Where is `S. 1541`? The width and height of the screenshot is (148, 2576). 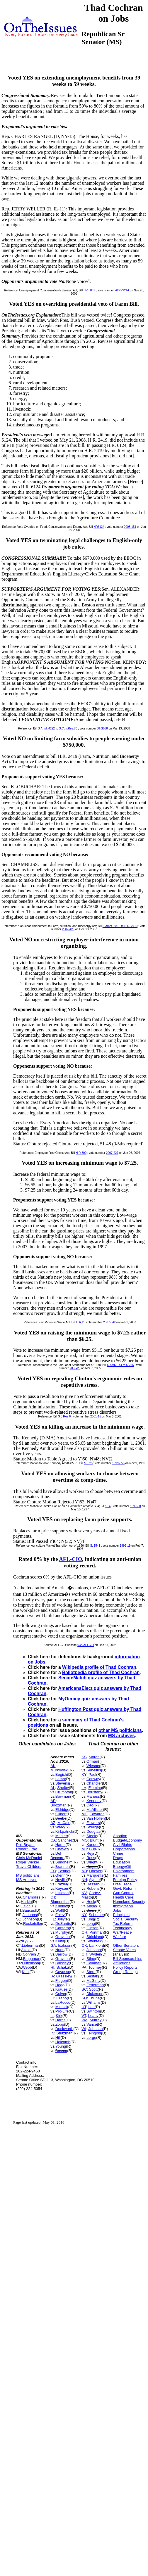 S. 1541 is located at coordinates (95, 1545).